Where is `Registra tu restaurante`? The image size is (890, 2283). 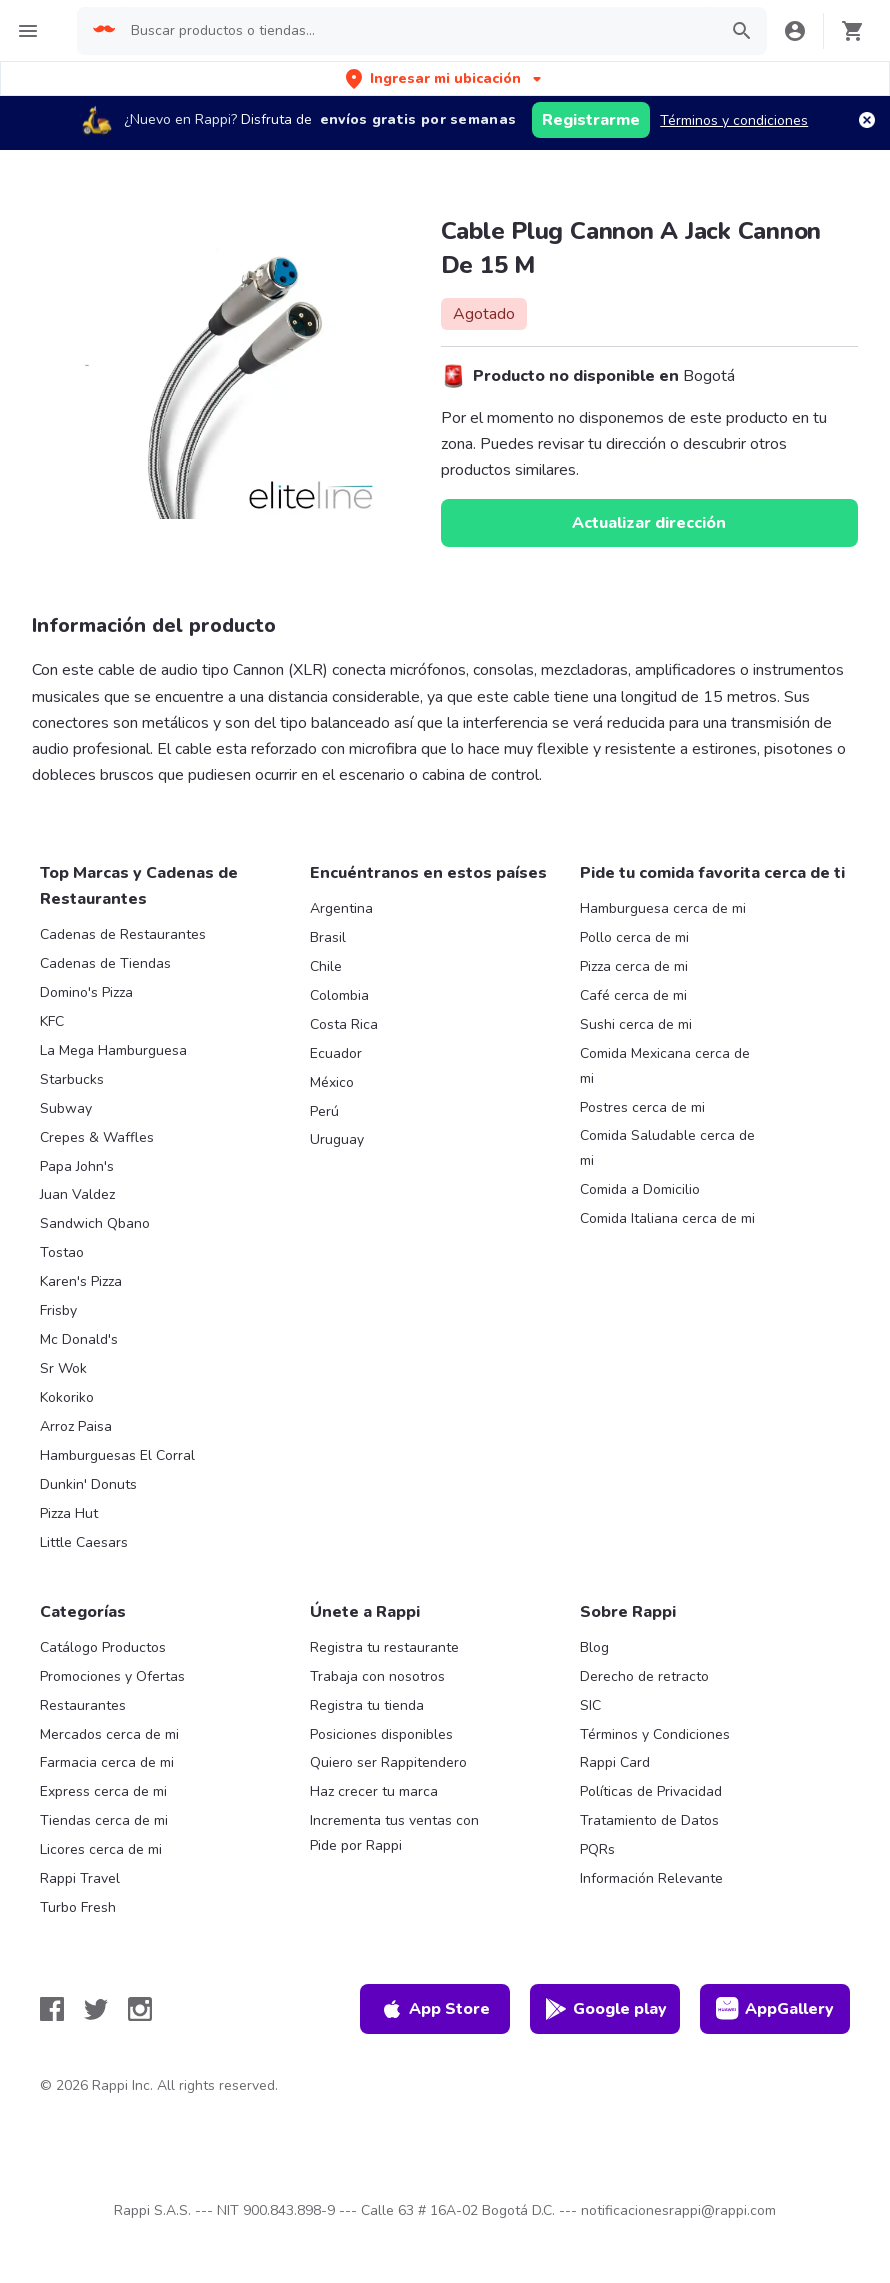 Registra tu restaurante is located at coordinates (384, 1647).